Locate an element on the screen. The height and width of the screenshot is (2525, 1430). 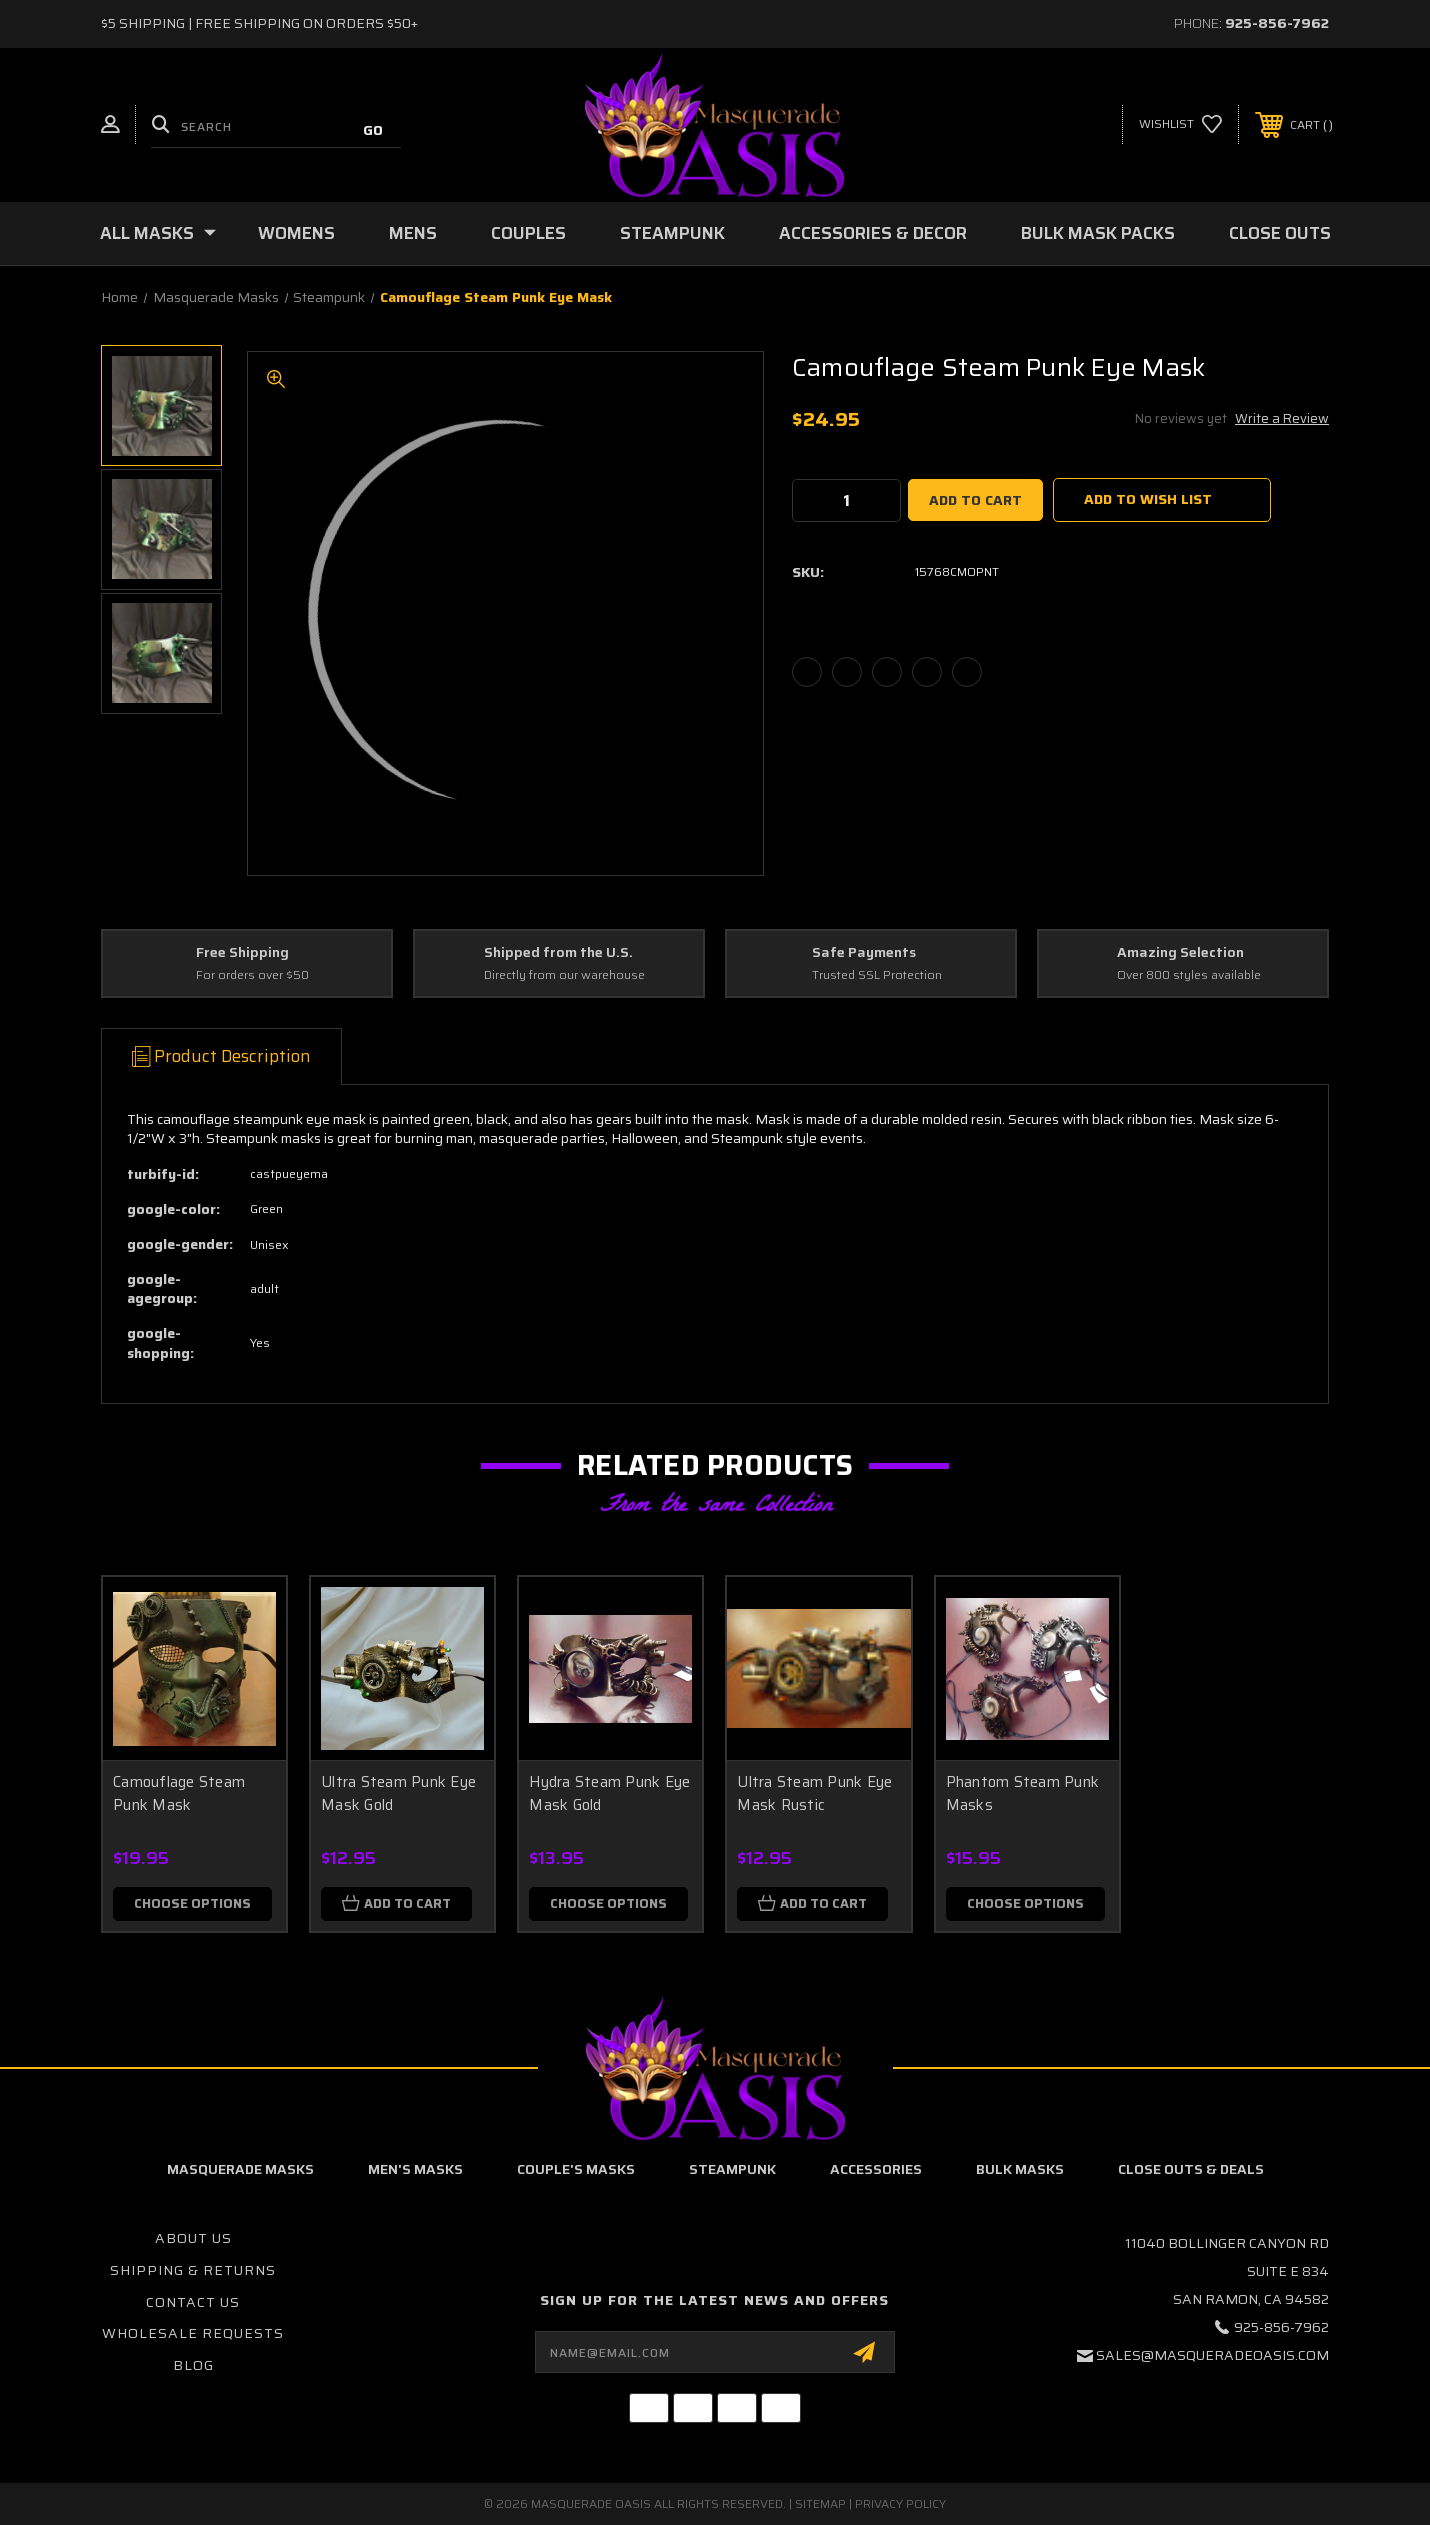
Over 800 styles available is located at coordinates (1189, 975).